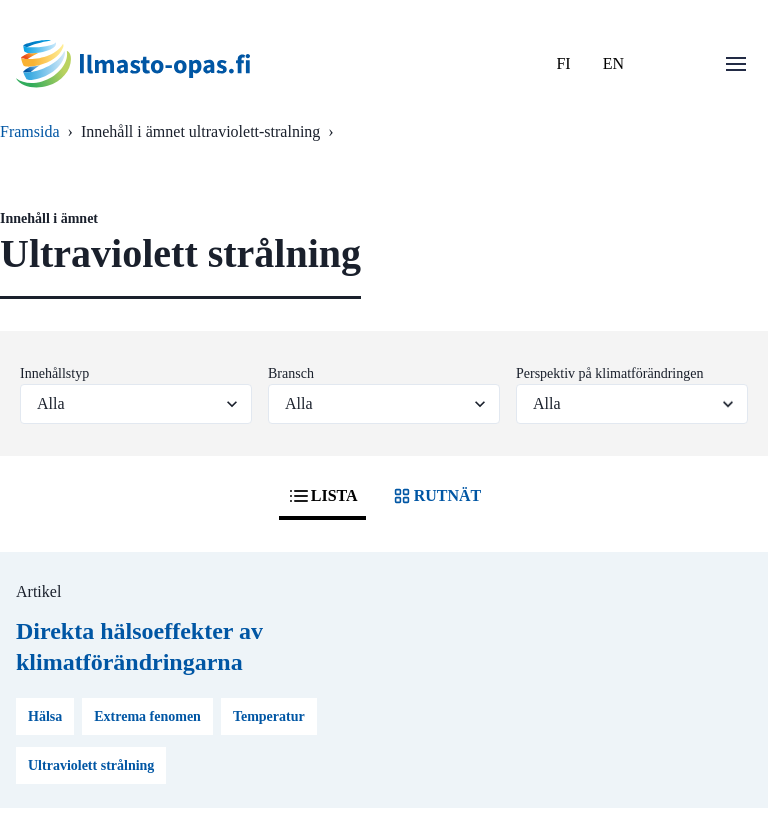 The width and height of the screenshot is (768, 820). What do you see at coordinates (30, 131) in the screenshot?
I see `Framsida` at bounding box center [30, 131].